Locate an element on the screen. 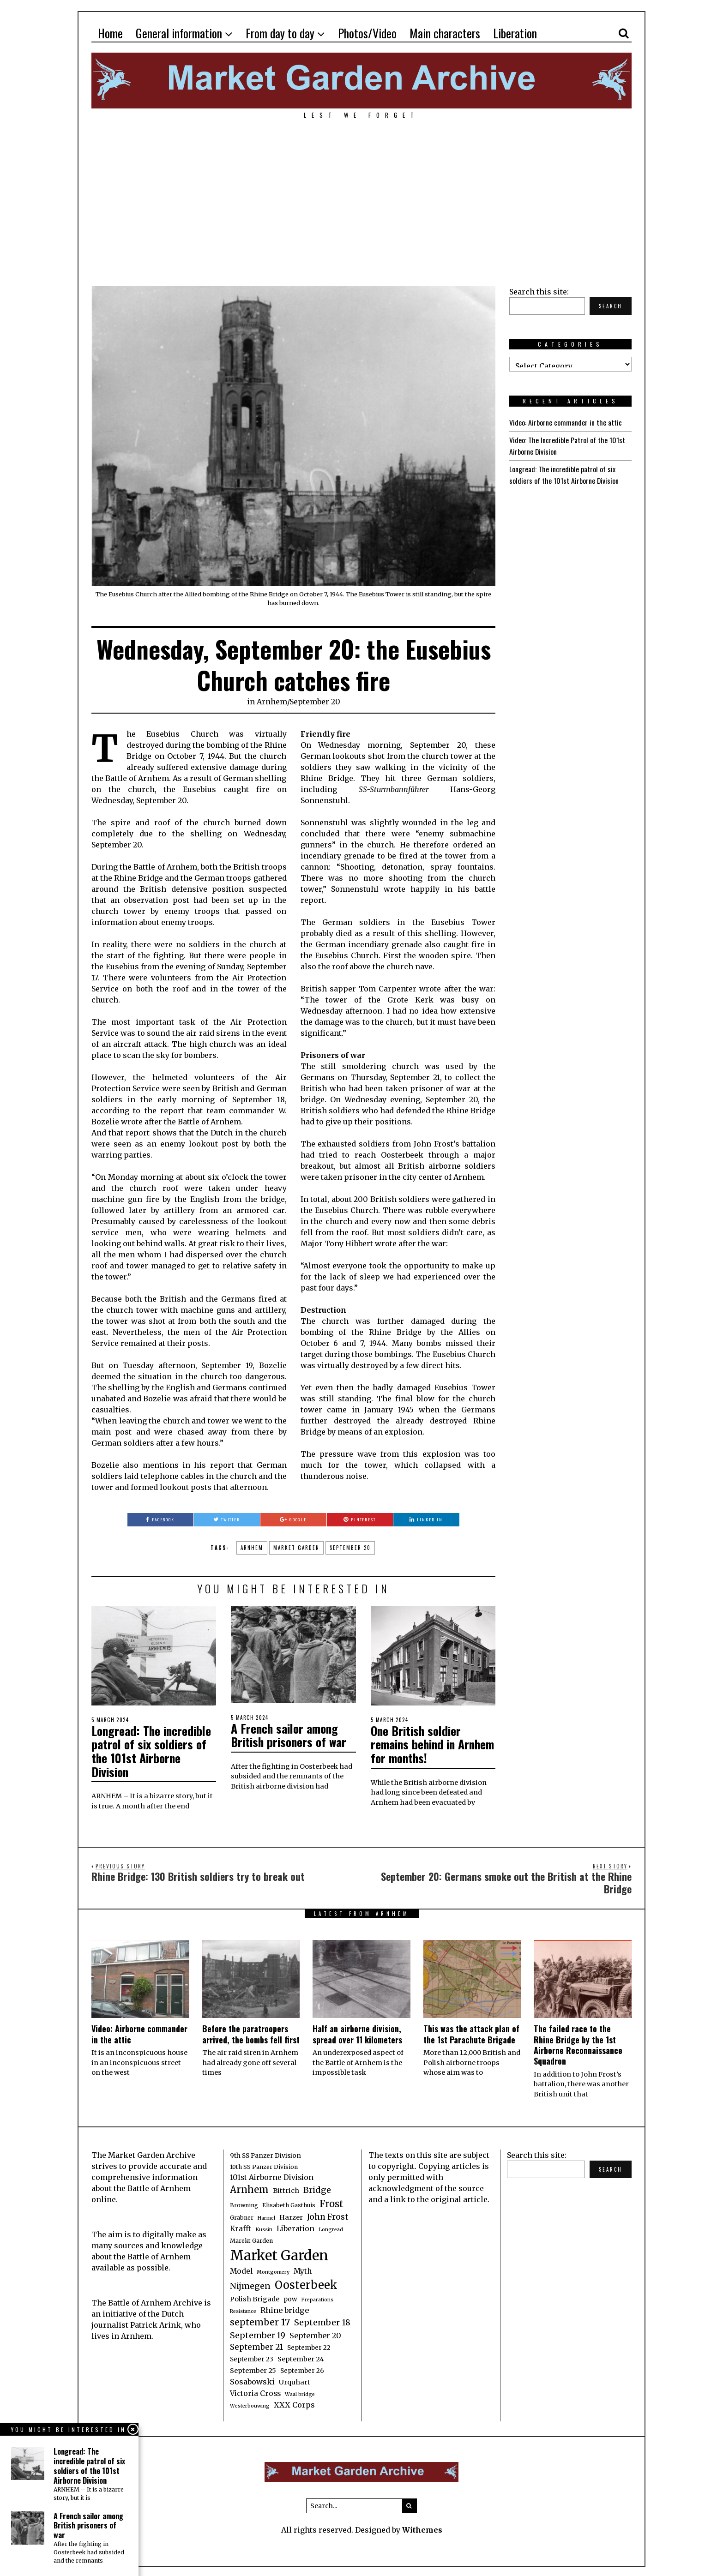 The width and height of the screenshot is (723, 2576). September 26 [September 26 (4 items)] is located at coordinates (302, 2369).